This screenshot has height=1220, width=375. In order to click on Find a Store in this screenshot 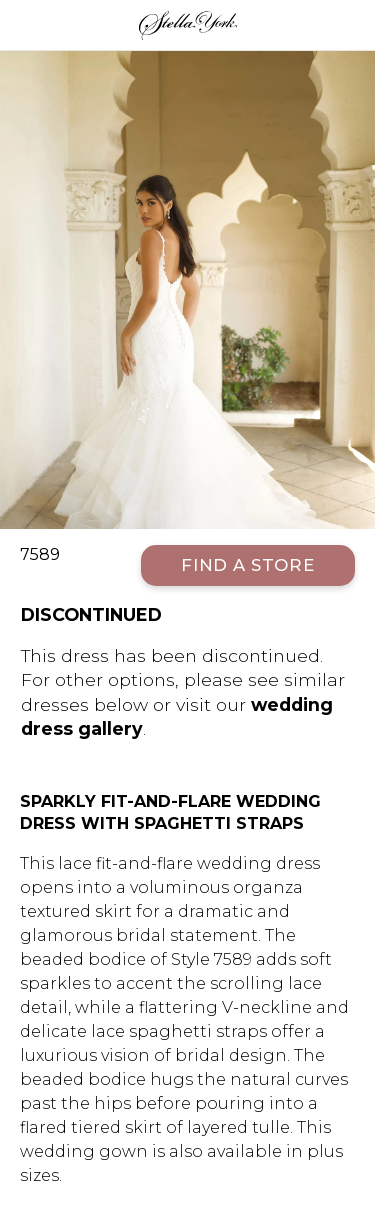, I will do `click(248, 565)`.